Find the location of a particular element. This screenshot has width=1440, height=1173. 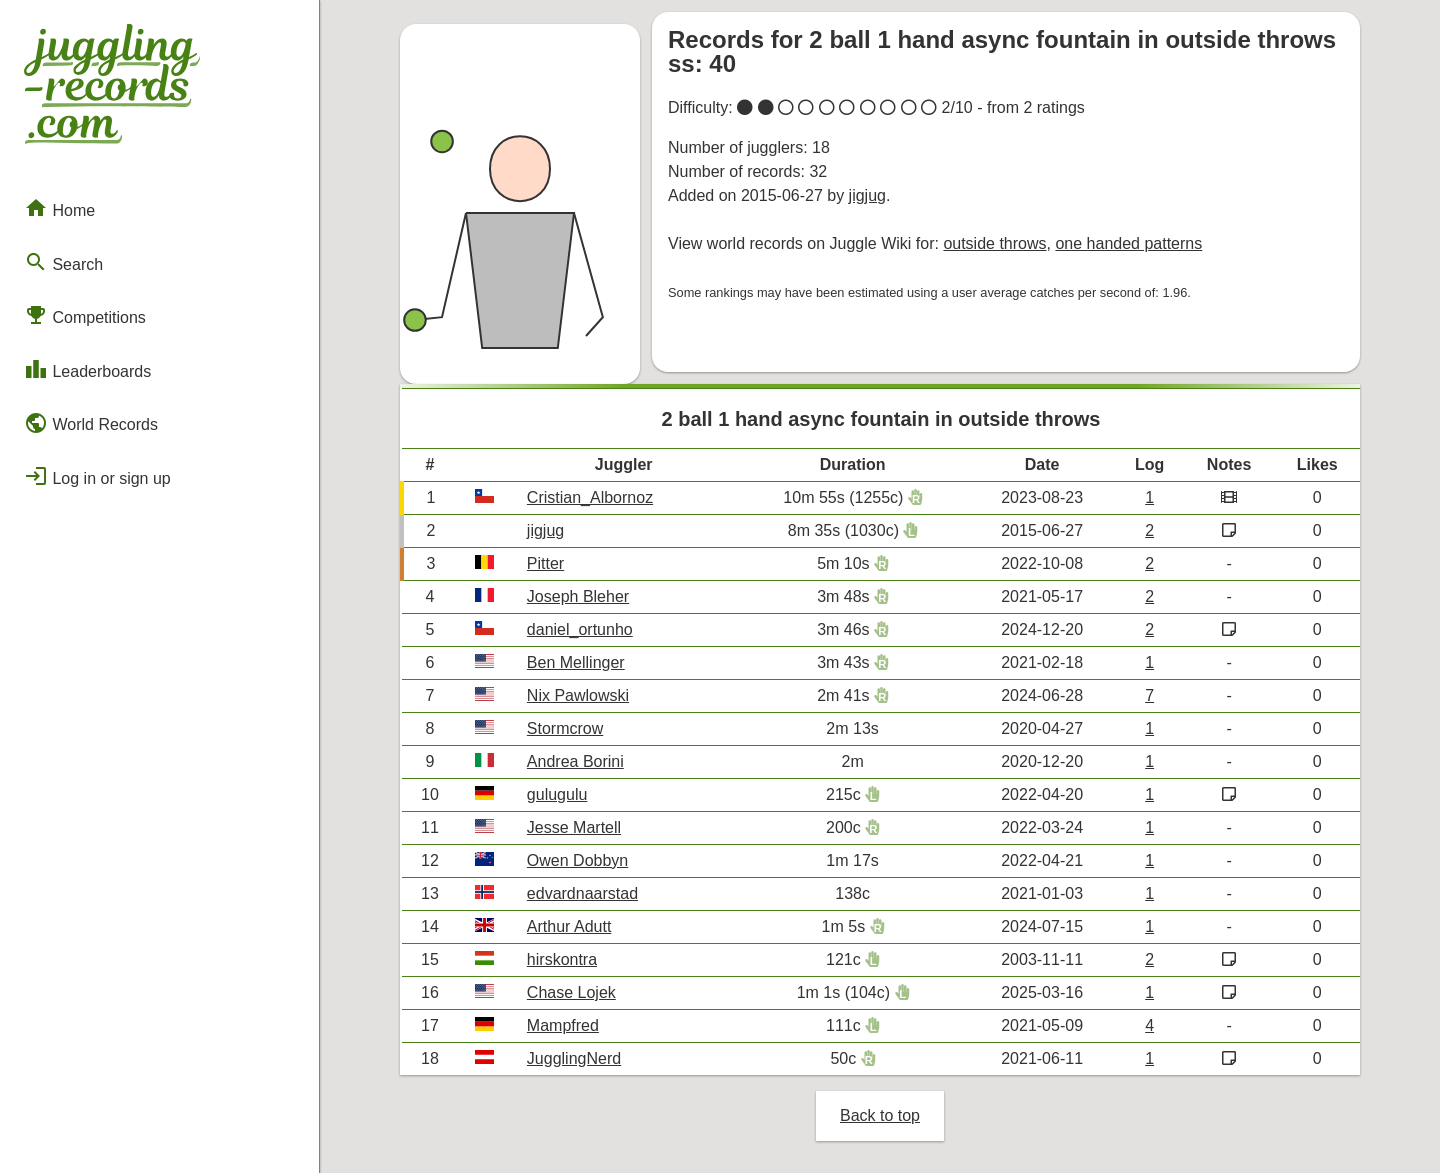

Owen Dobbyn is located at coordinates (577, 860).